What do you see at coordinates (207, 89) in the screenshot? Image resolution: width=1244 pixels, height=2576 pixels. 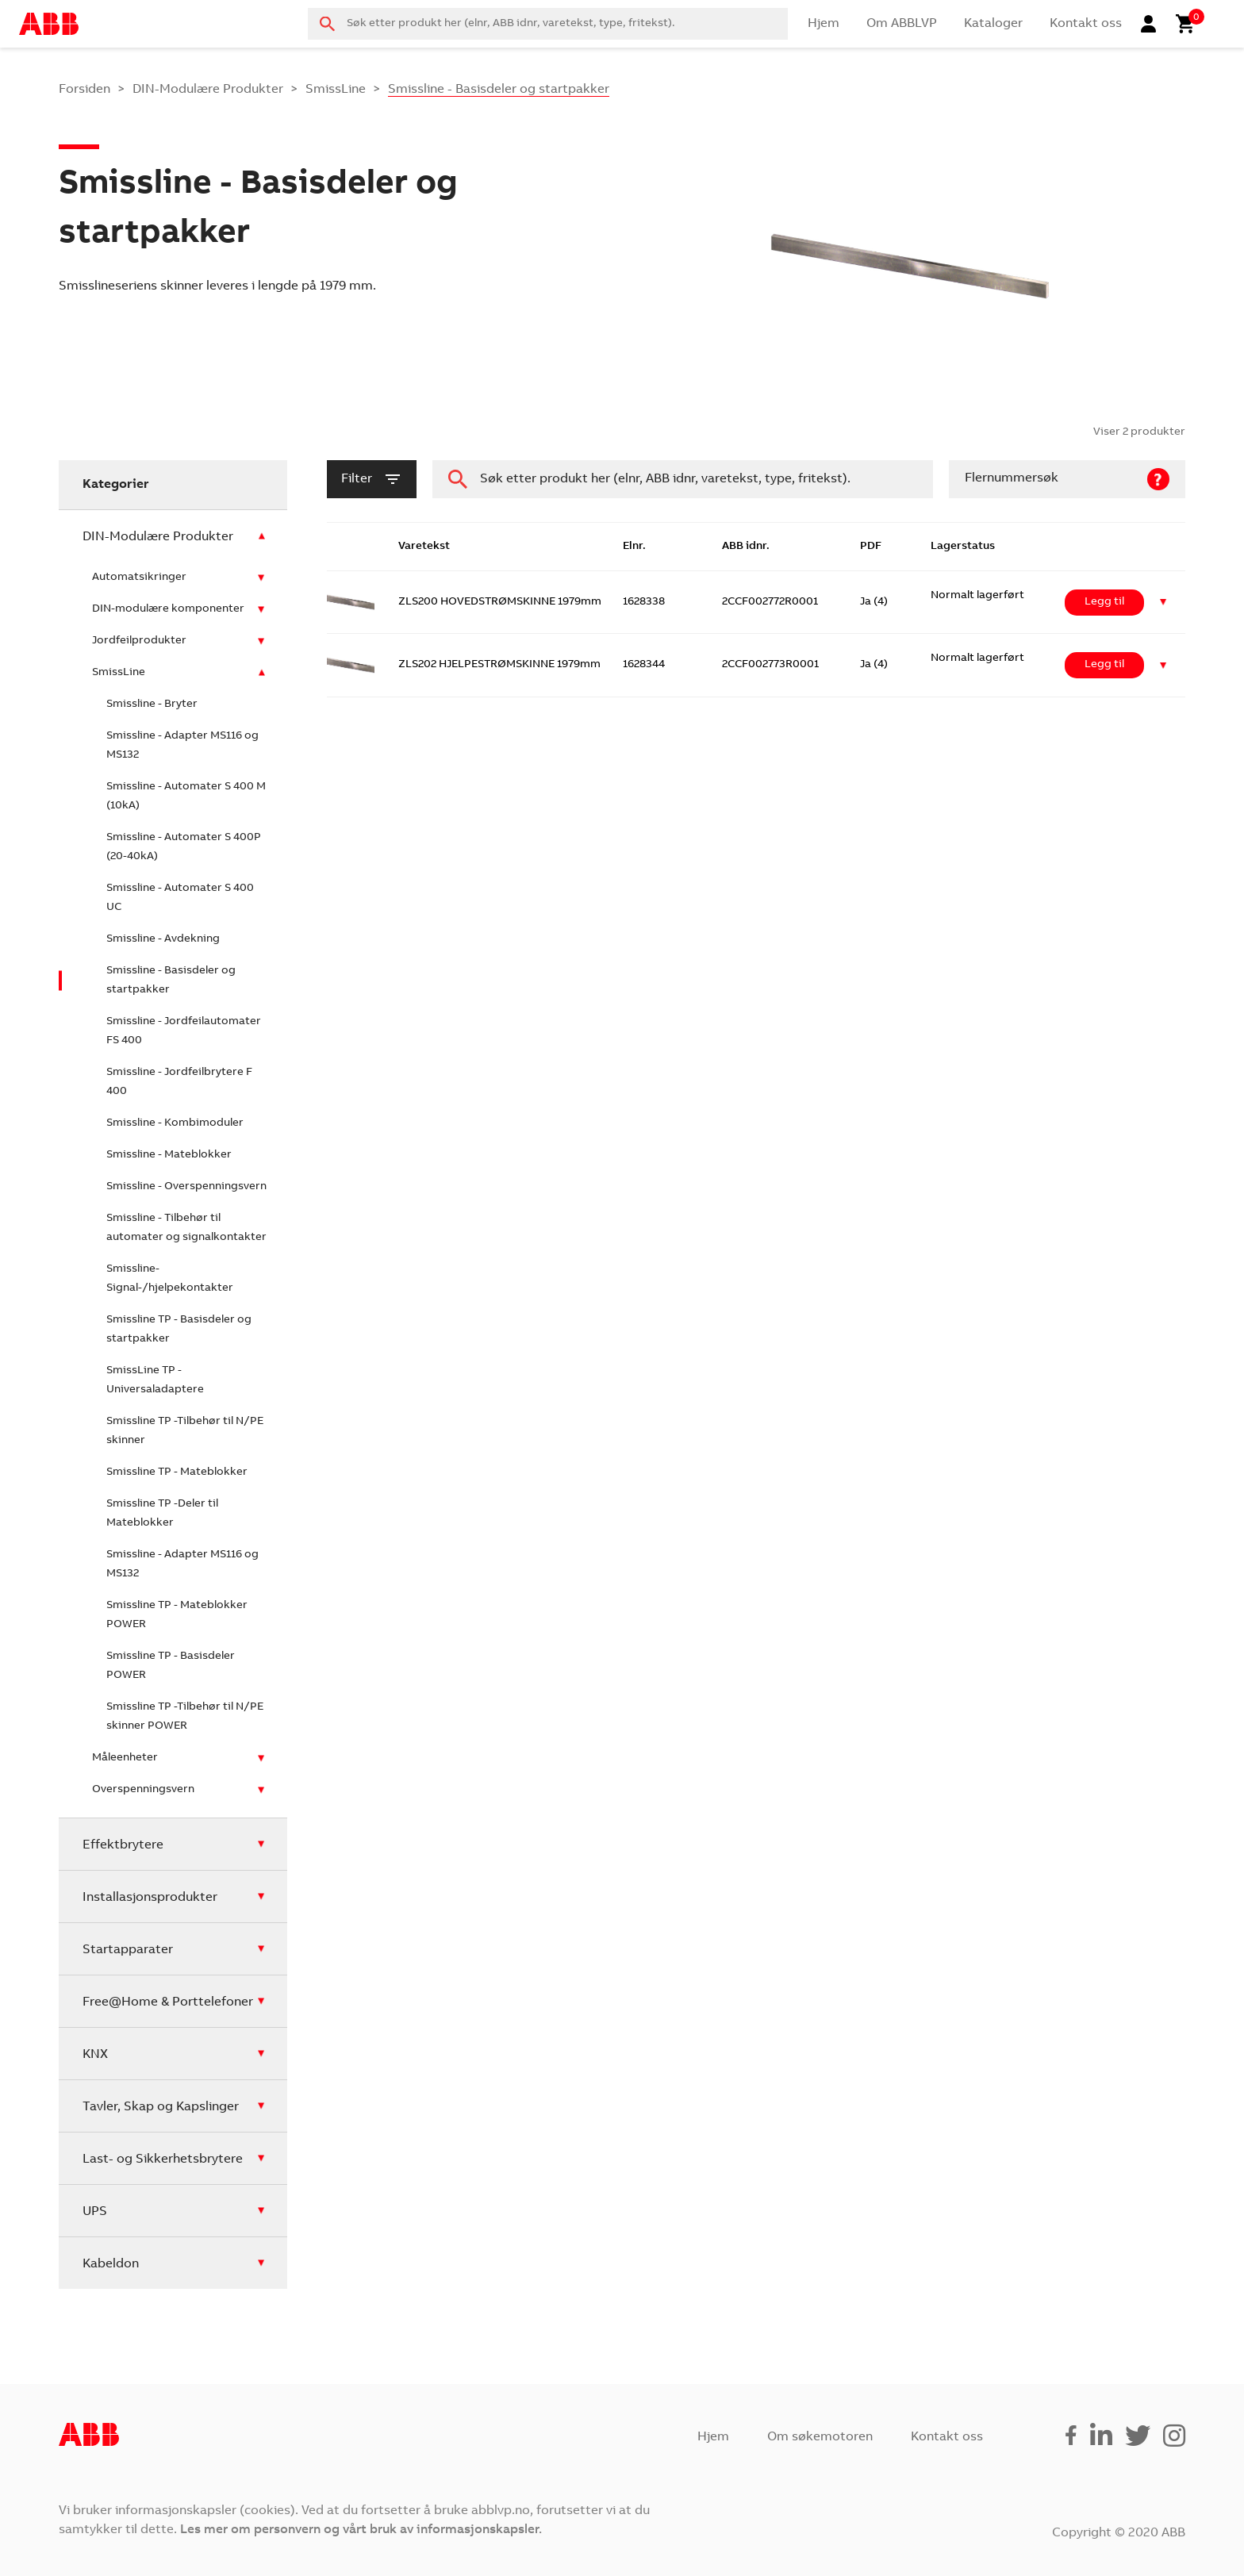 I see `DIN-Modulære Produkter` at bounding box center [207, 89].